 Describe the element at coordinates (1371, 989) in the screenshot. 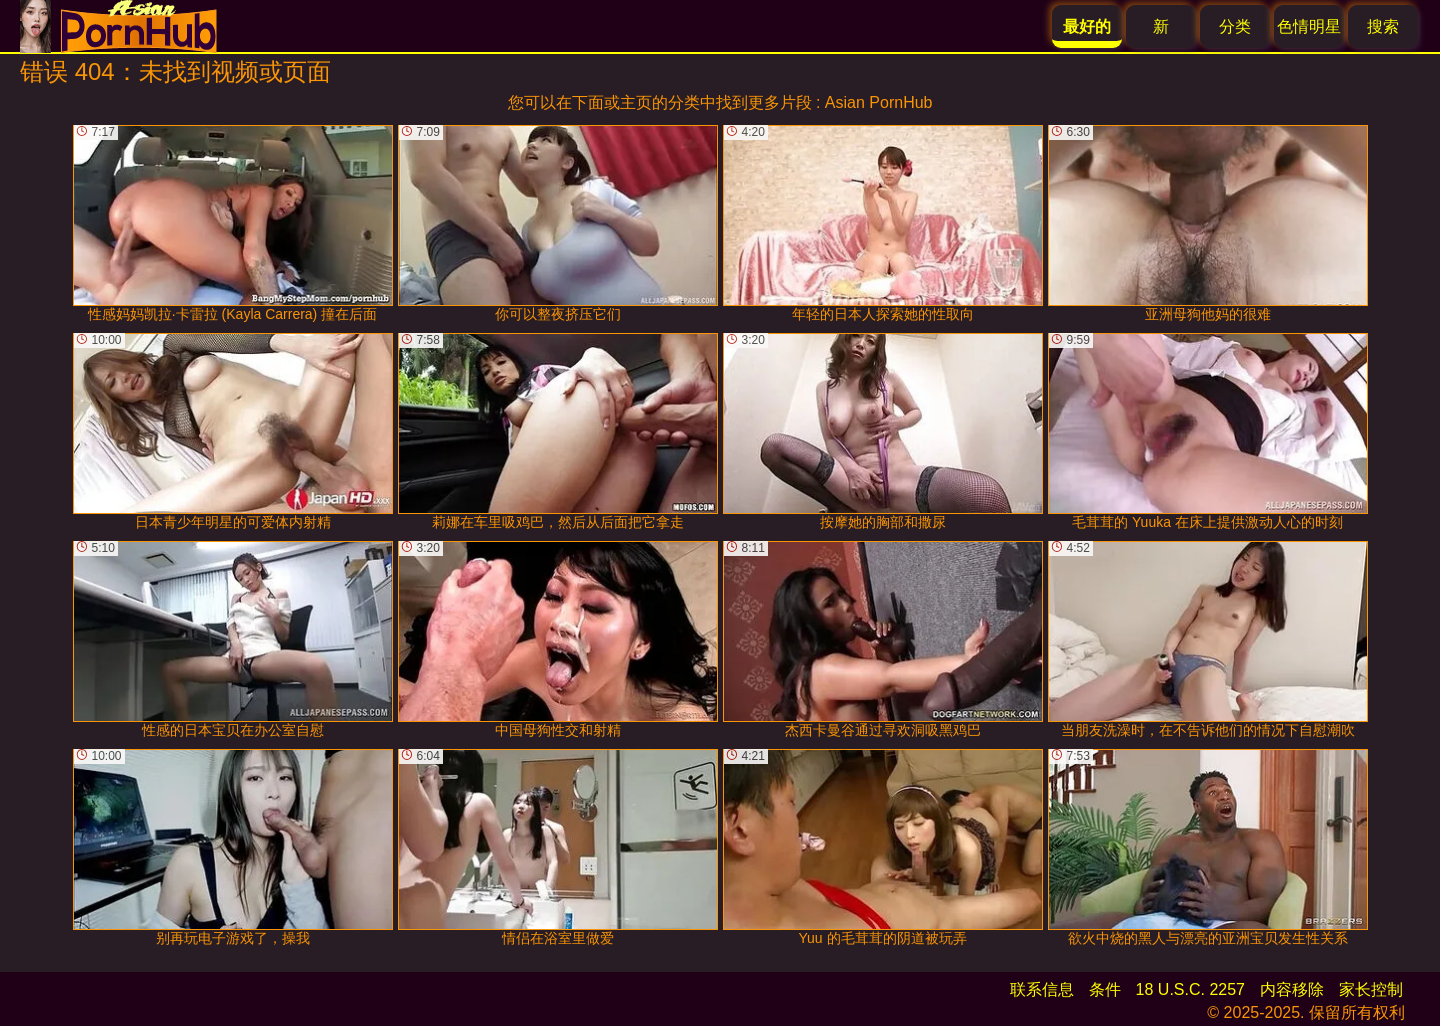

I see `家长控制` at that location.